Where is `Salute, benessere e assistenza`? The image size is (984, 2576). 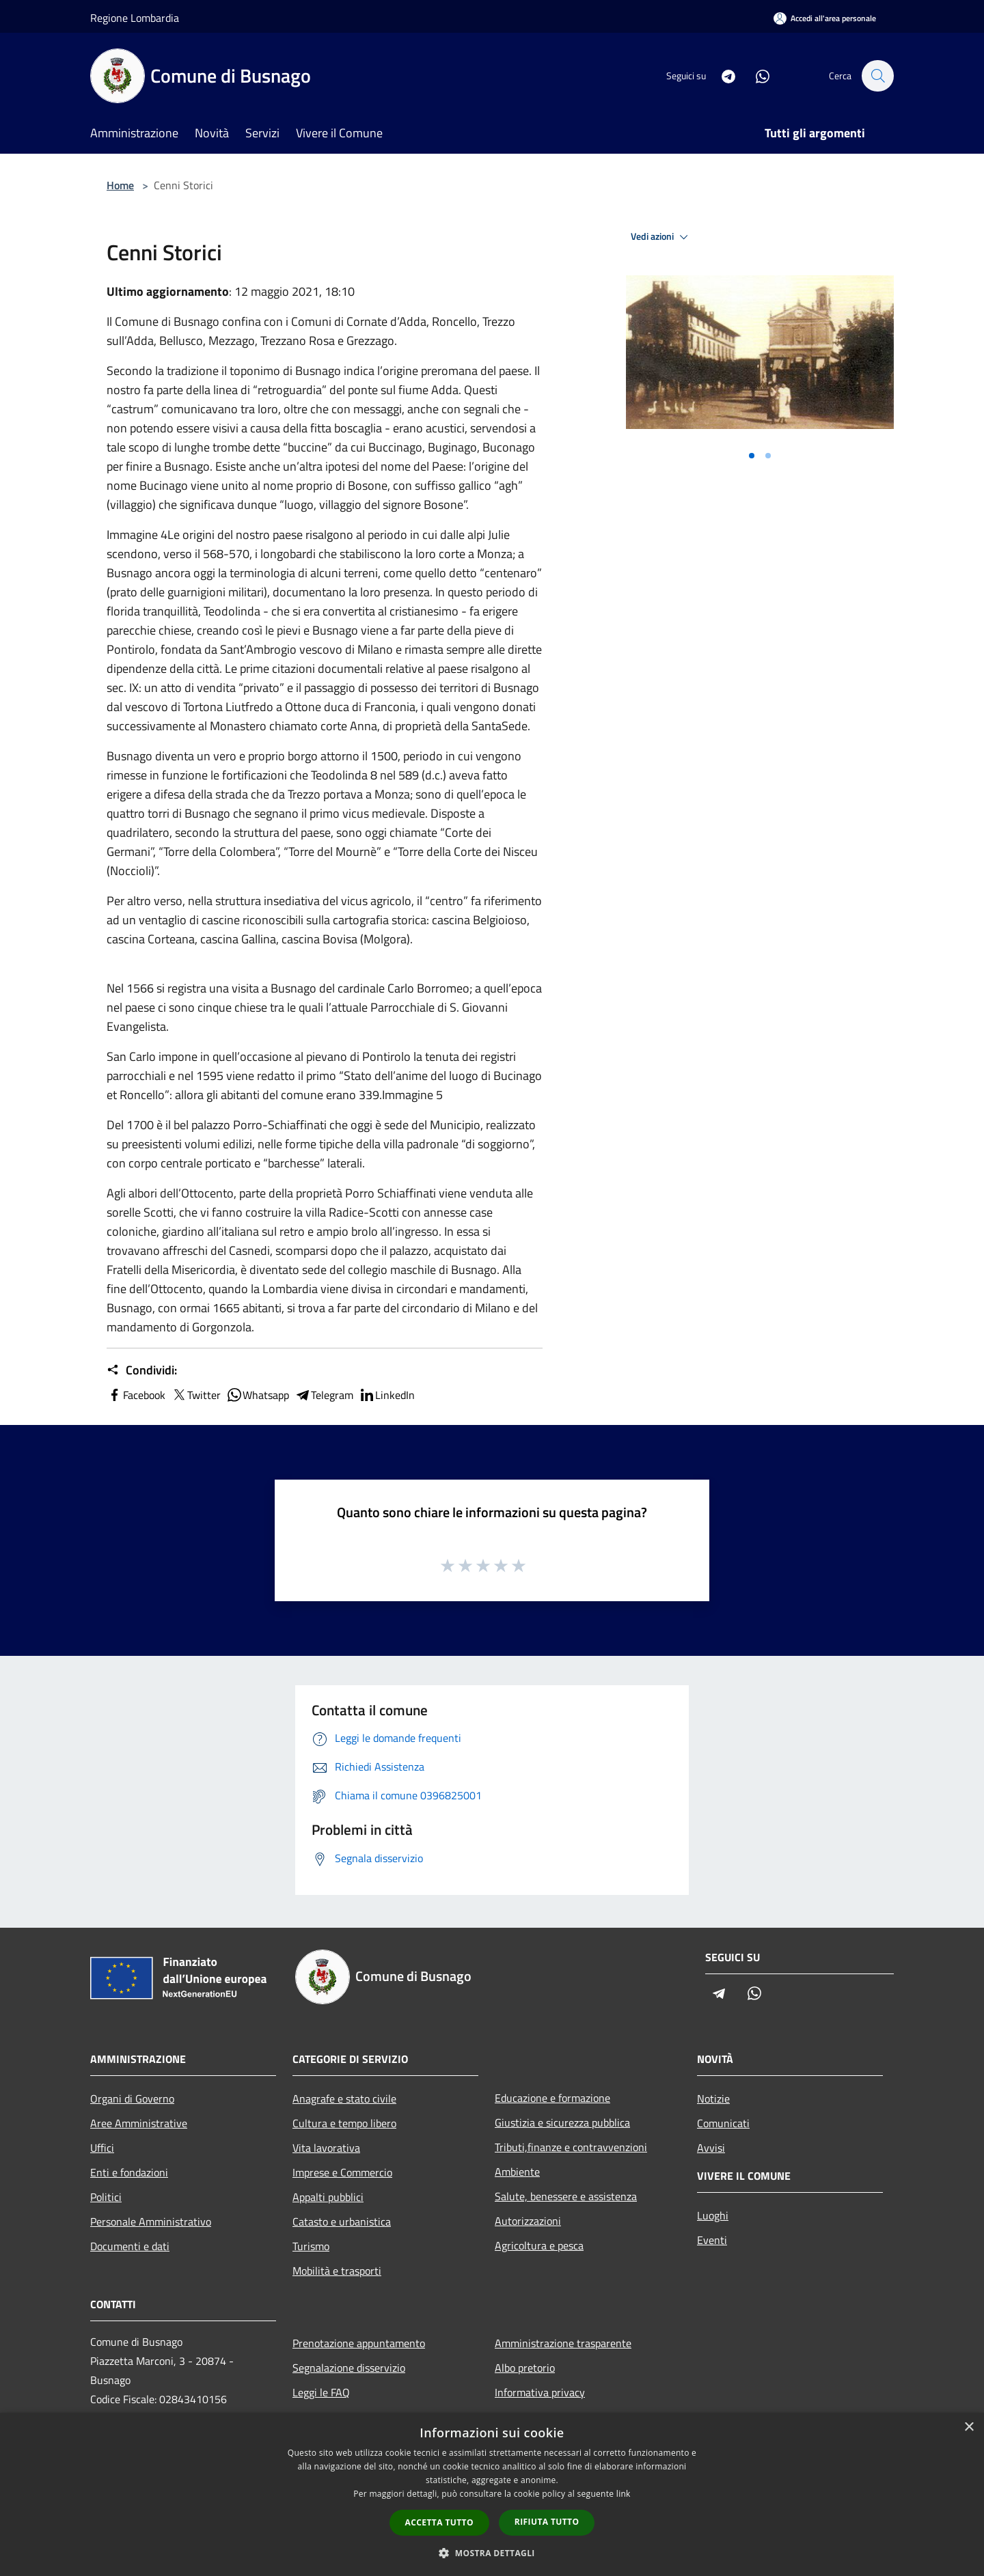 Salute, benessere e assistenza is located at coordinates (566, 2196).